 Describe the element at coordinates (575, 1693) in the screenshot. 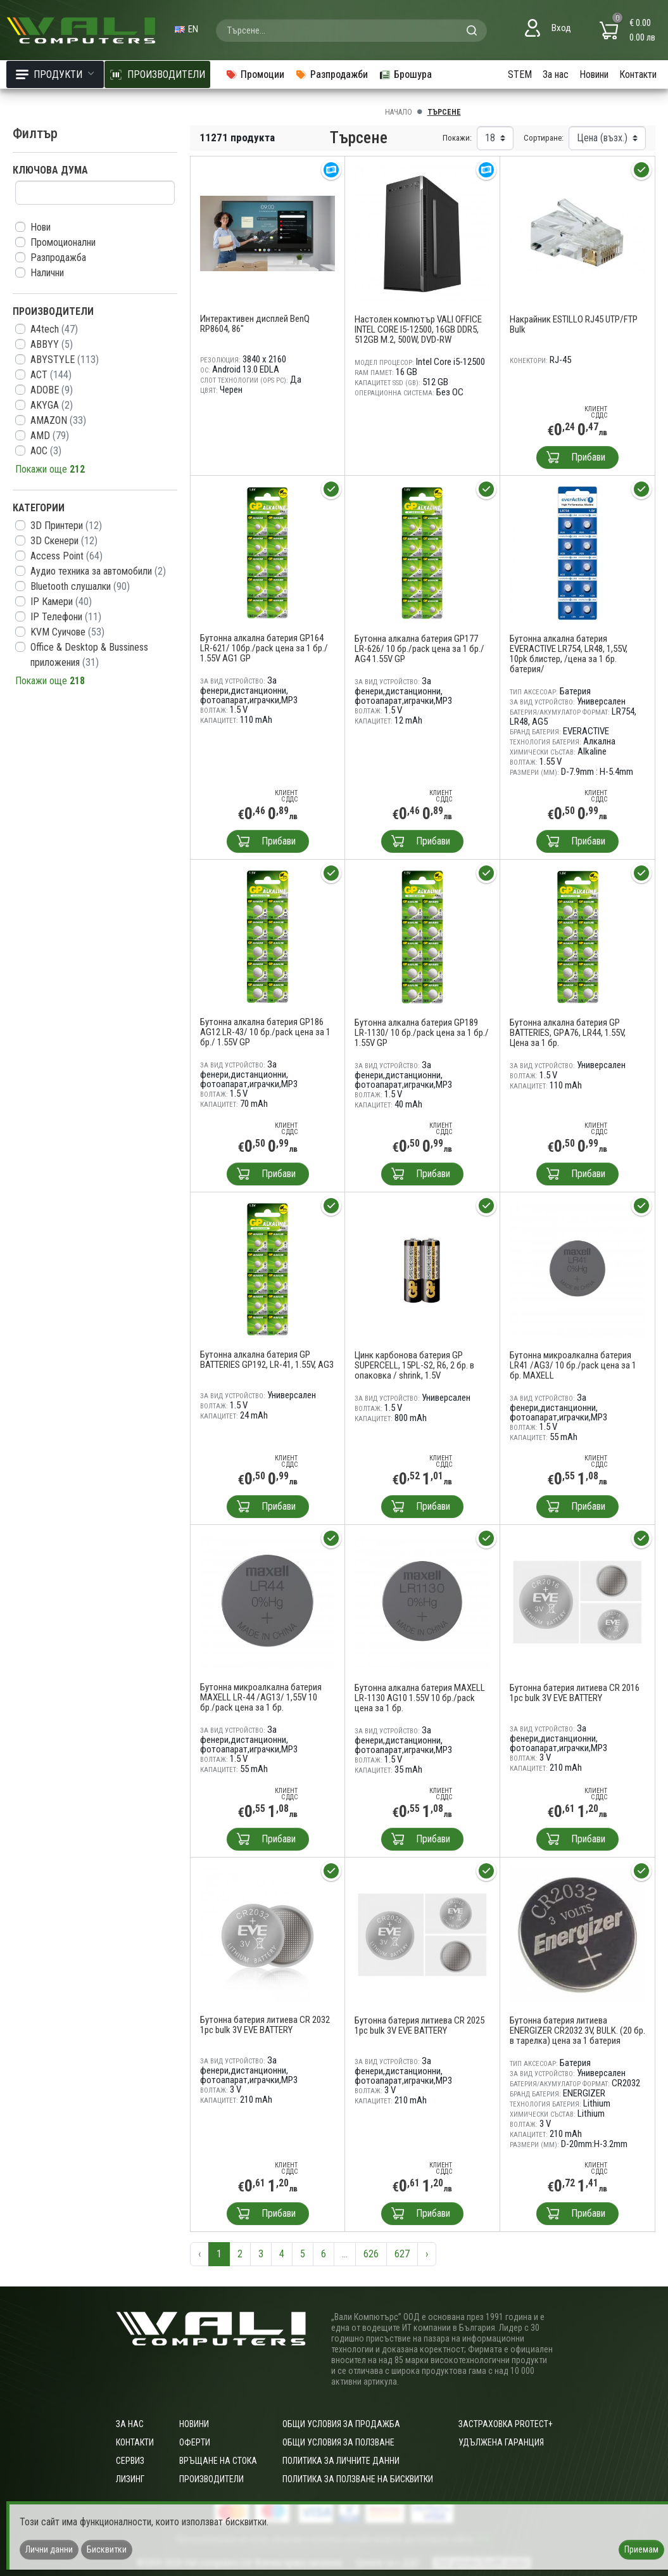

I see `Бутонна батерия литиева CR 2016 1pc bulk 3V EVE BATTERY` at that location.